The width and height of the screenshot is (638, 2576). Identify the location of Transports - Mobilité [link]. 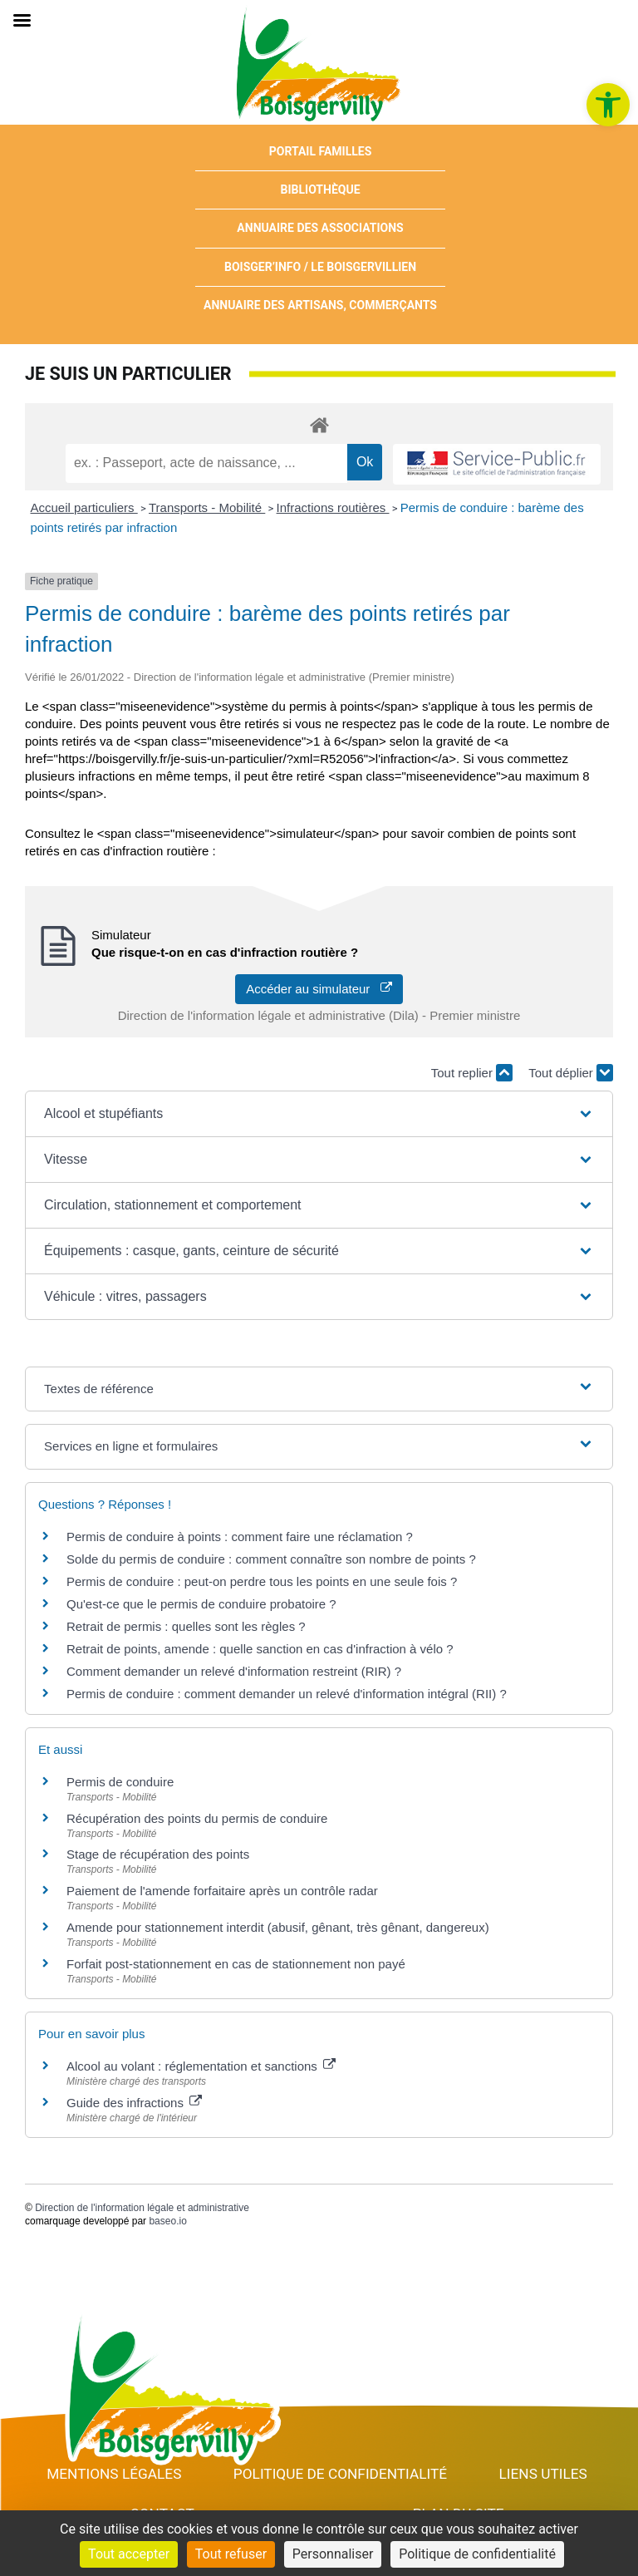
(207, 507).